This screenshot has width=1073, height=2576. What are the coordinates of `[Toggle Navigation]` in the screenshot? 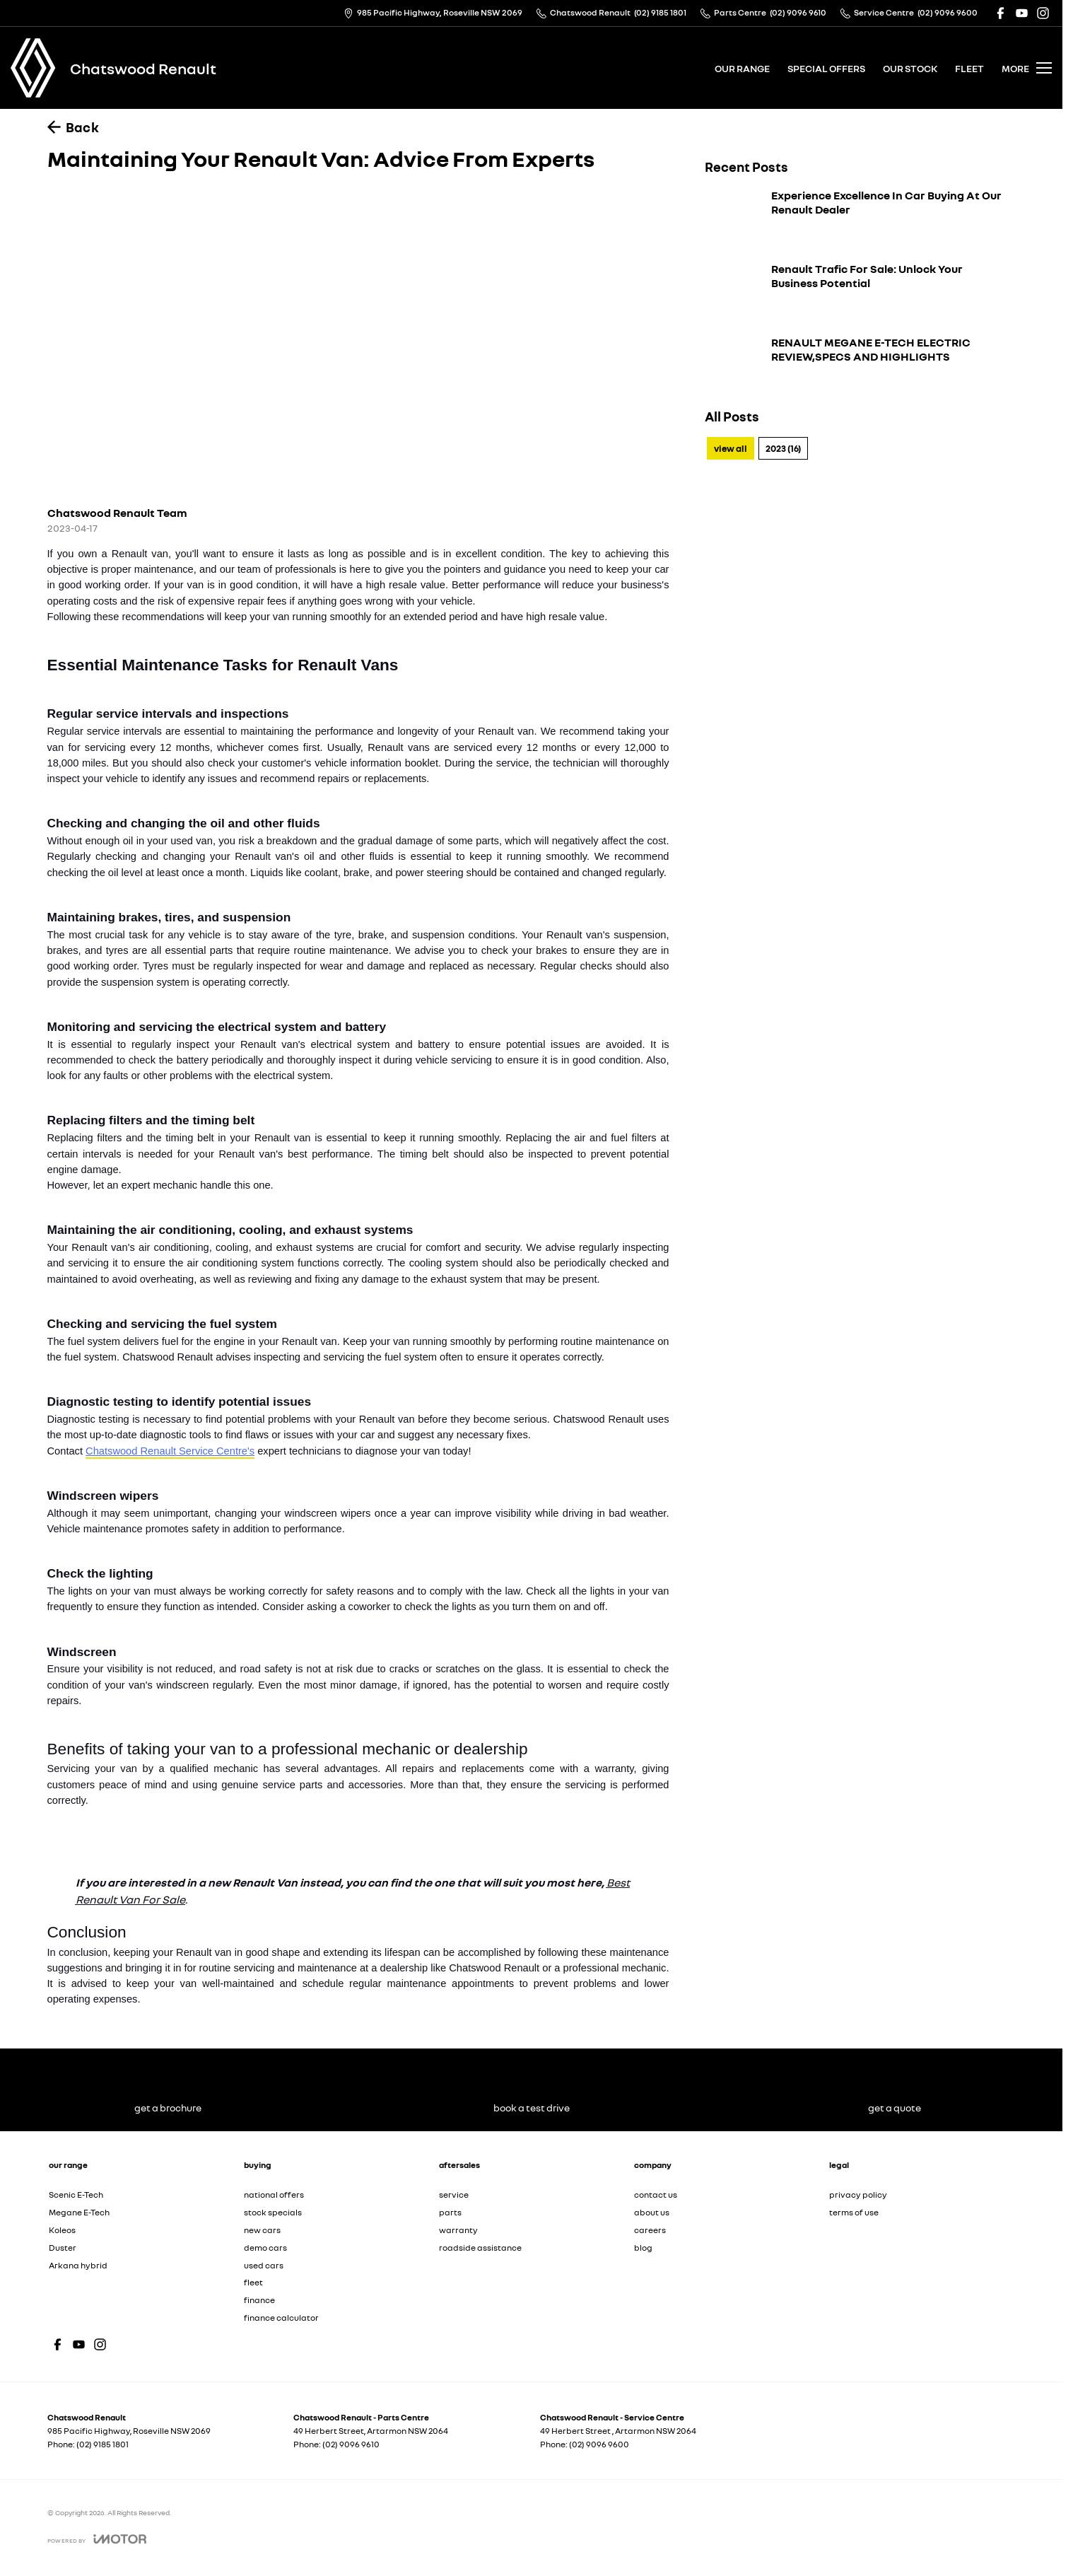 It's located at (1027, 68).